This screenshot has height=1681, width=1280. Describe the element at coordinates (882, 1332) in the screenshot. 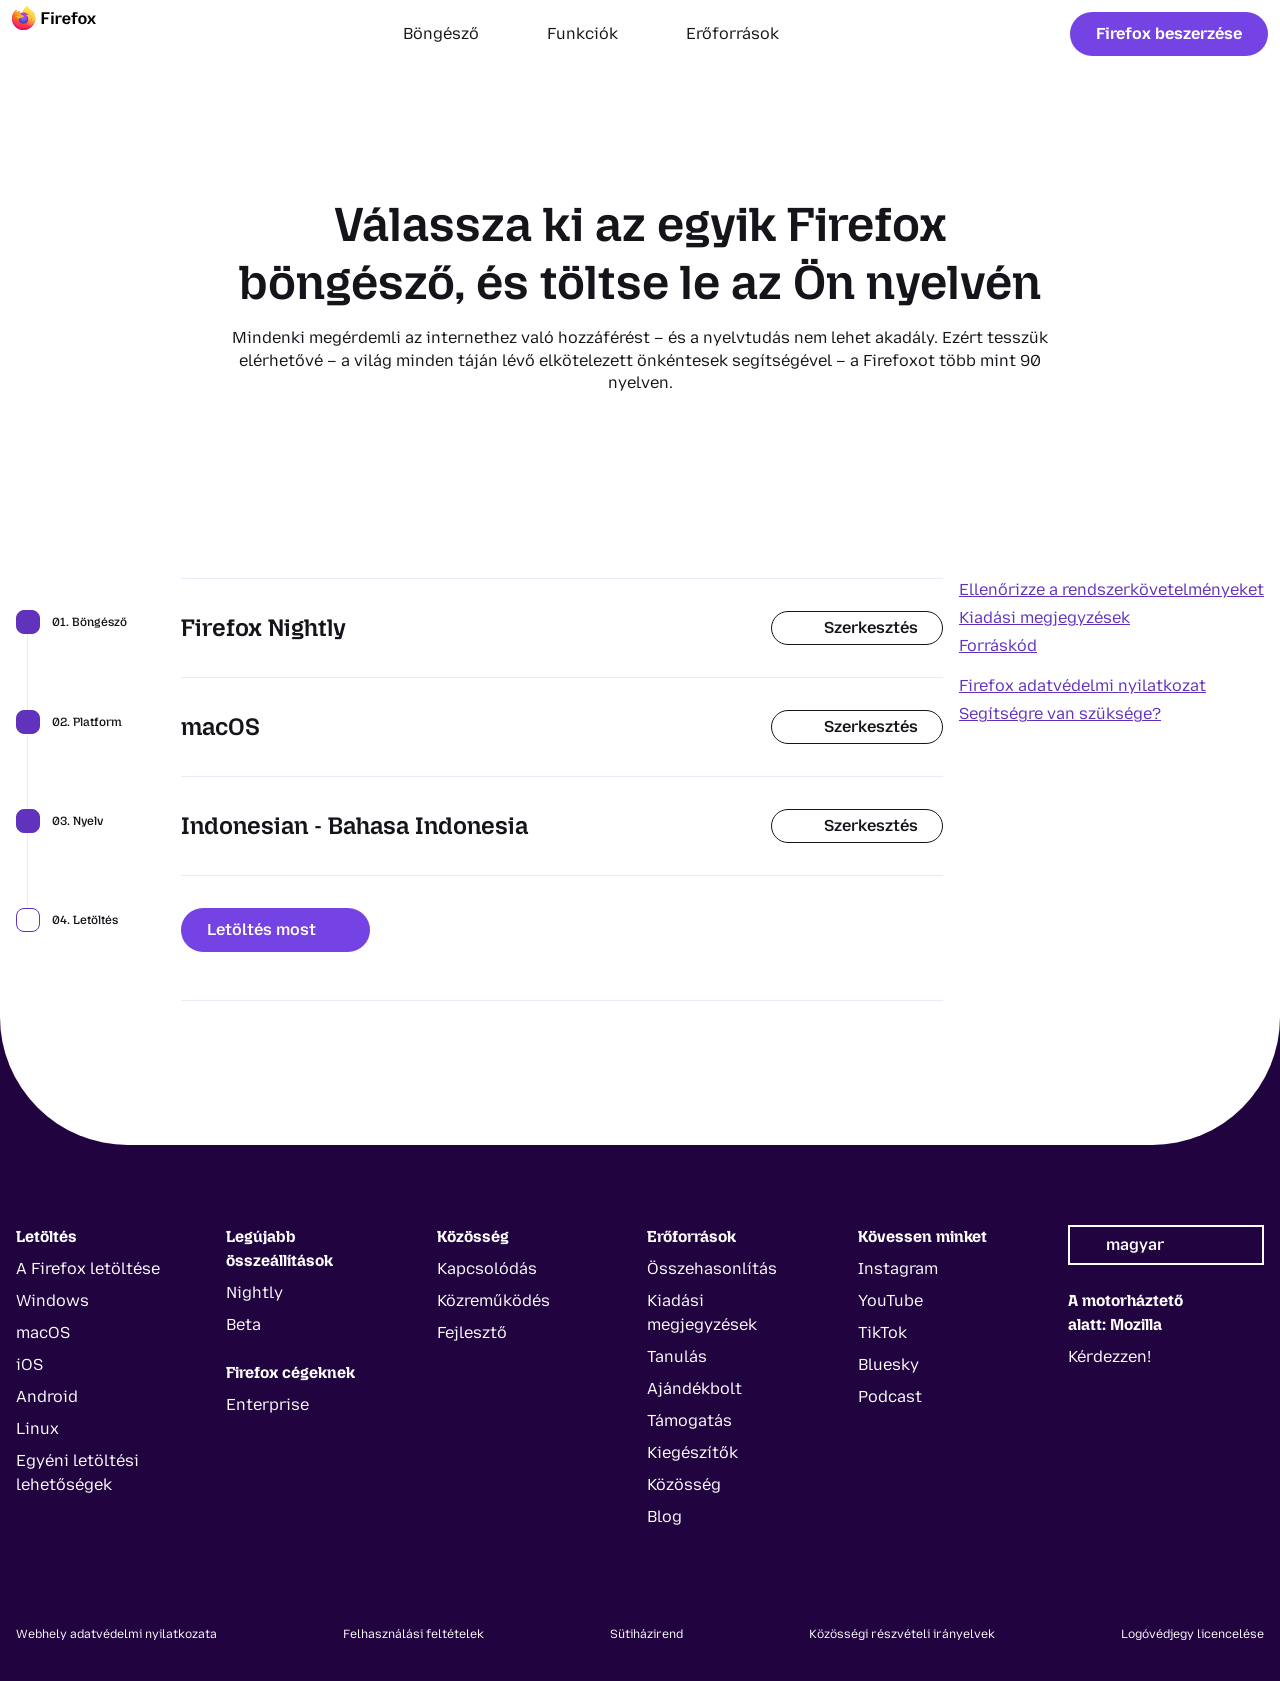

I see `TikTok` at that location.